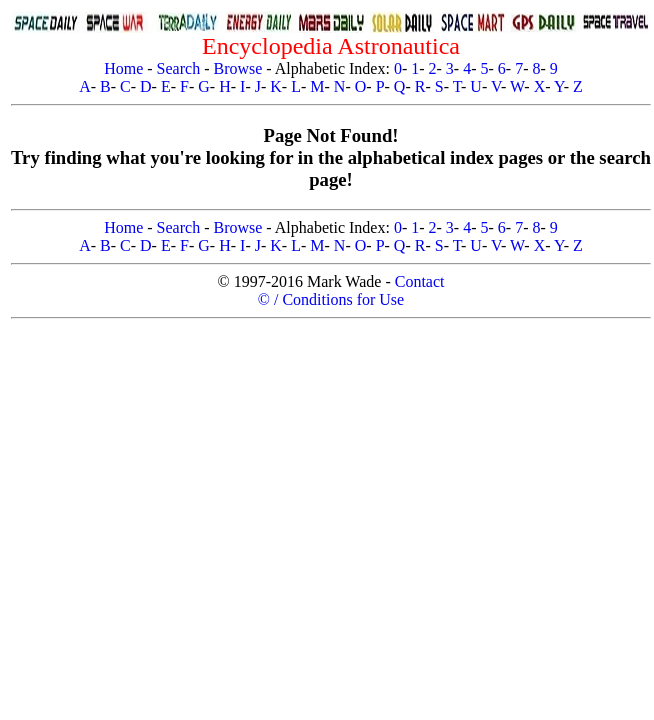 The width and height of the screenshot is (654, 720). What do you see at coordinates (237, 68) in the screenshot?
I see `Browse` at bounding box center [237, 68].